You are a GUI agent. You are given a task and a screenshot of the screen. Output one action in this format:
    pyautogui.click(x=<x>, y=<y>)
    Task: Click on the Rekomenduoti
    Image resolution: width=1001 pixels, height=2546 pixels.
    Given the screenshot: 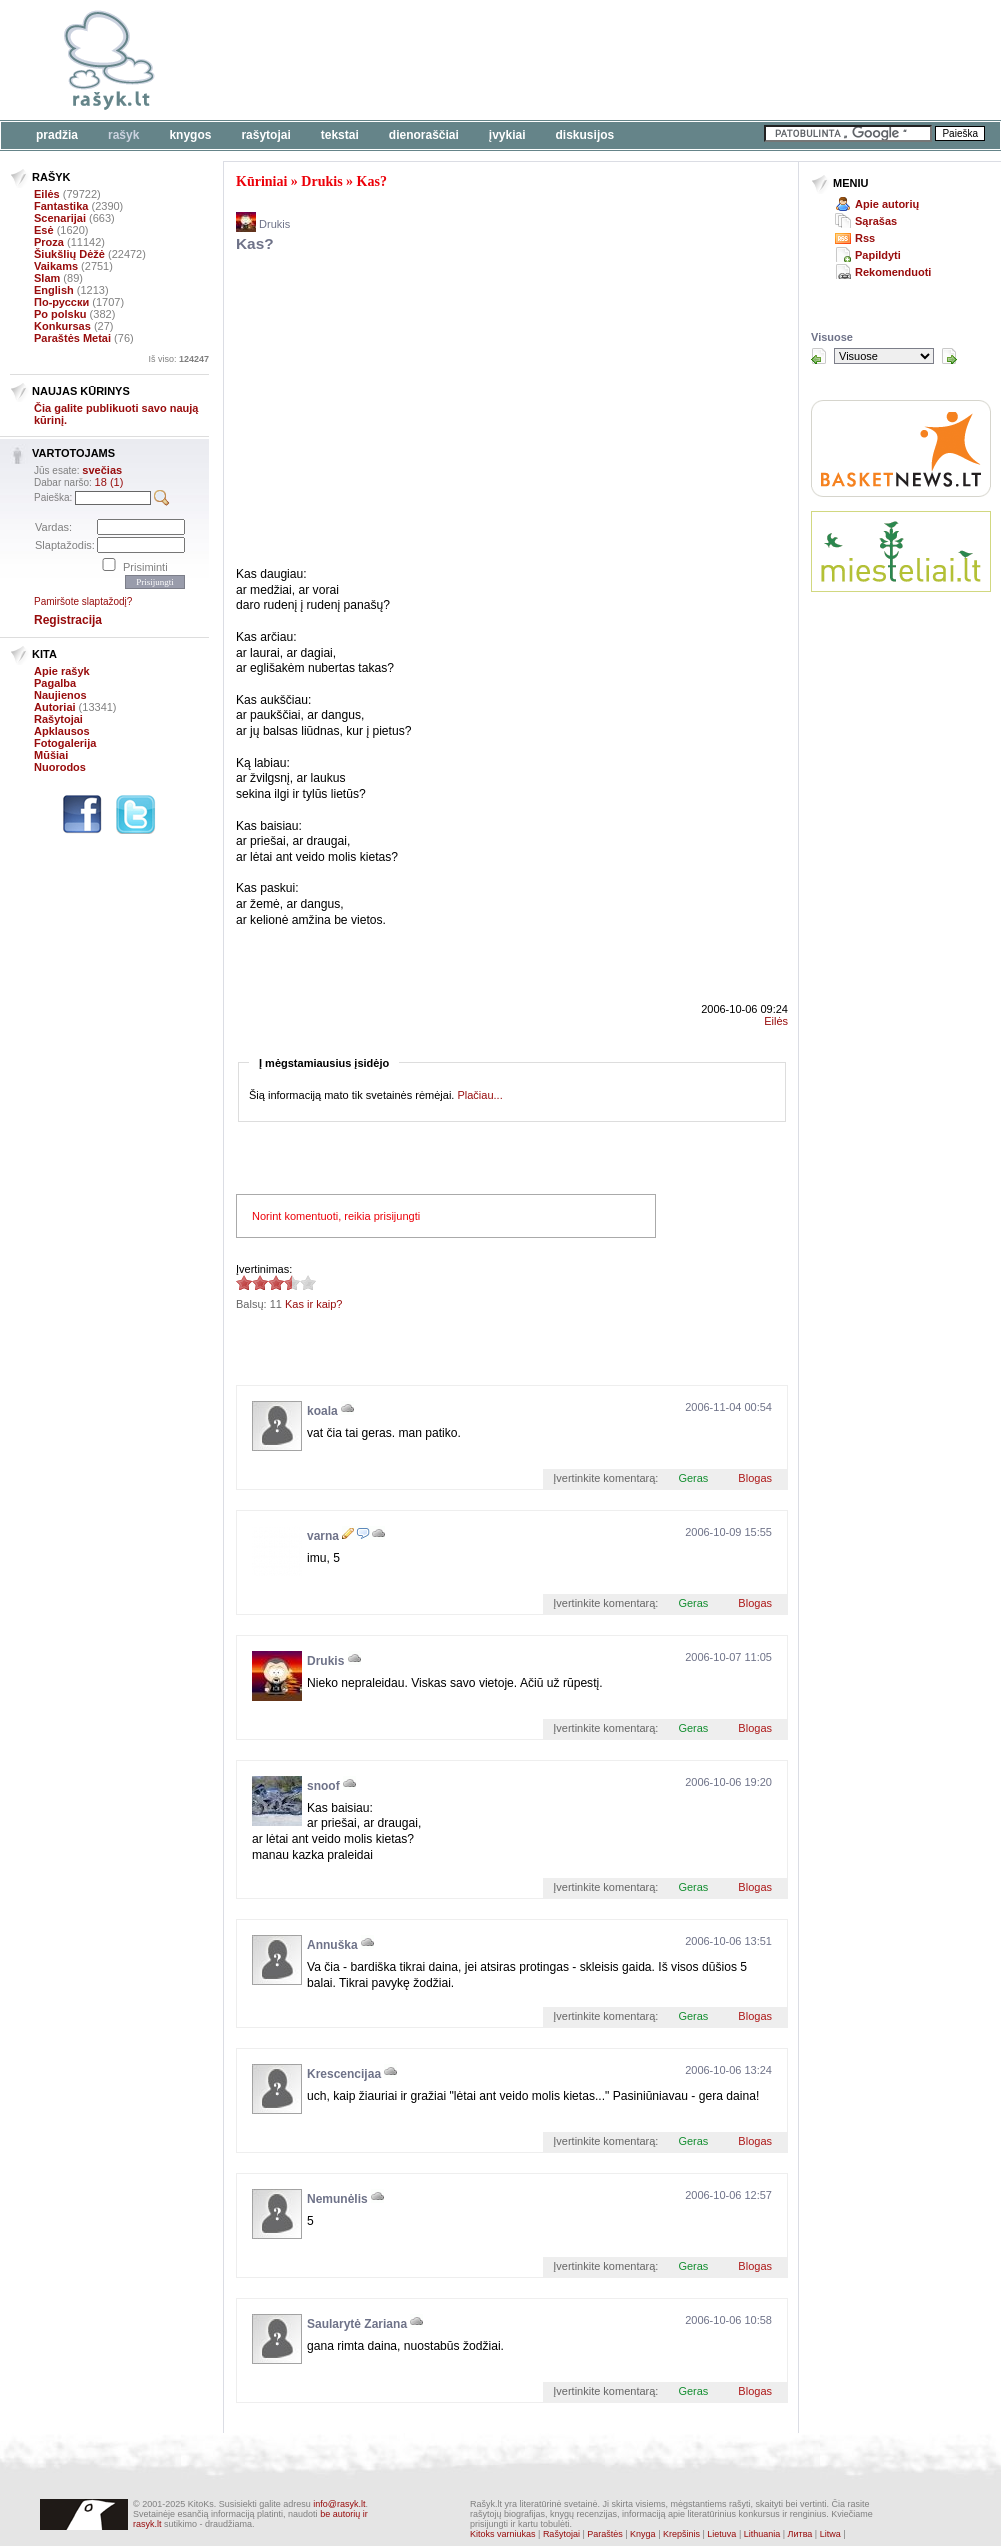 What is the action you would take?
    pyautogui.click(x=893, y=272)
    